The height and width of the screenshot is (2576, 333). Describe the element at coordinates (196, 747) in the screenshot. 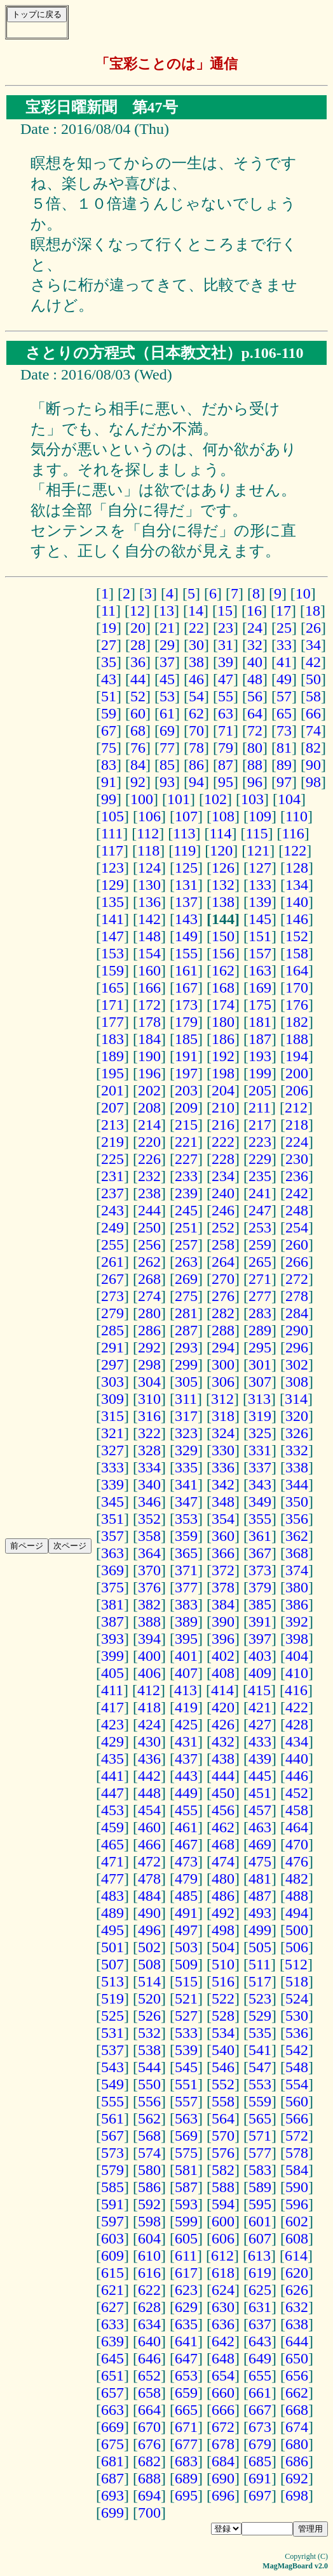

I see `78` at that location.